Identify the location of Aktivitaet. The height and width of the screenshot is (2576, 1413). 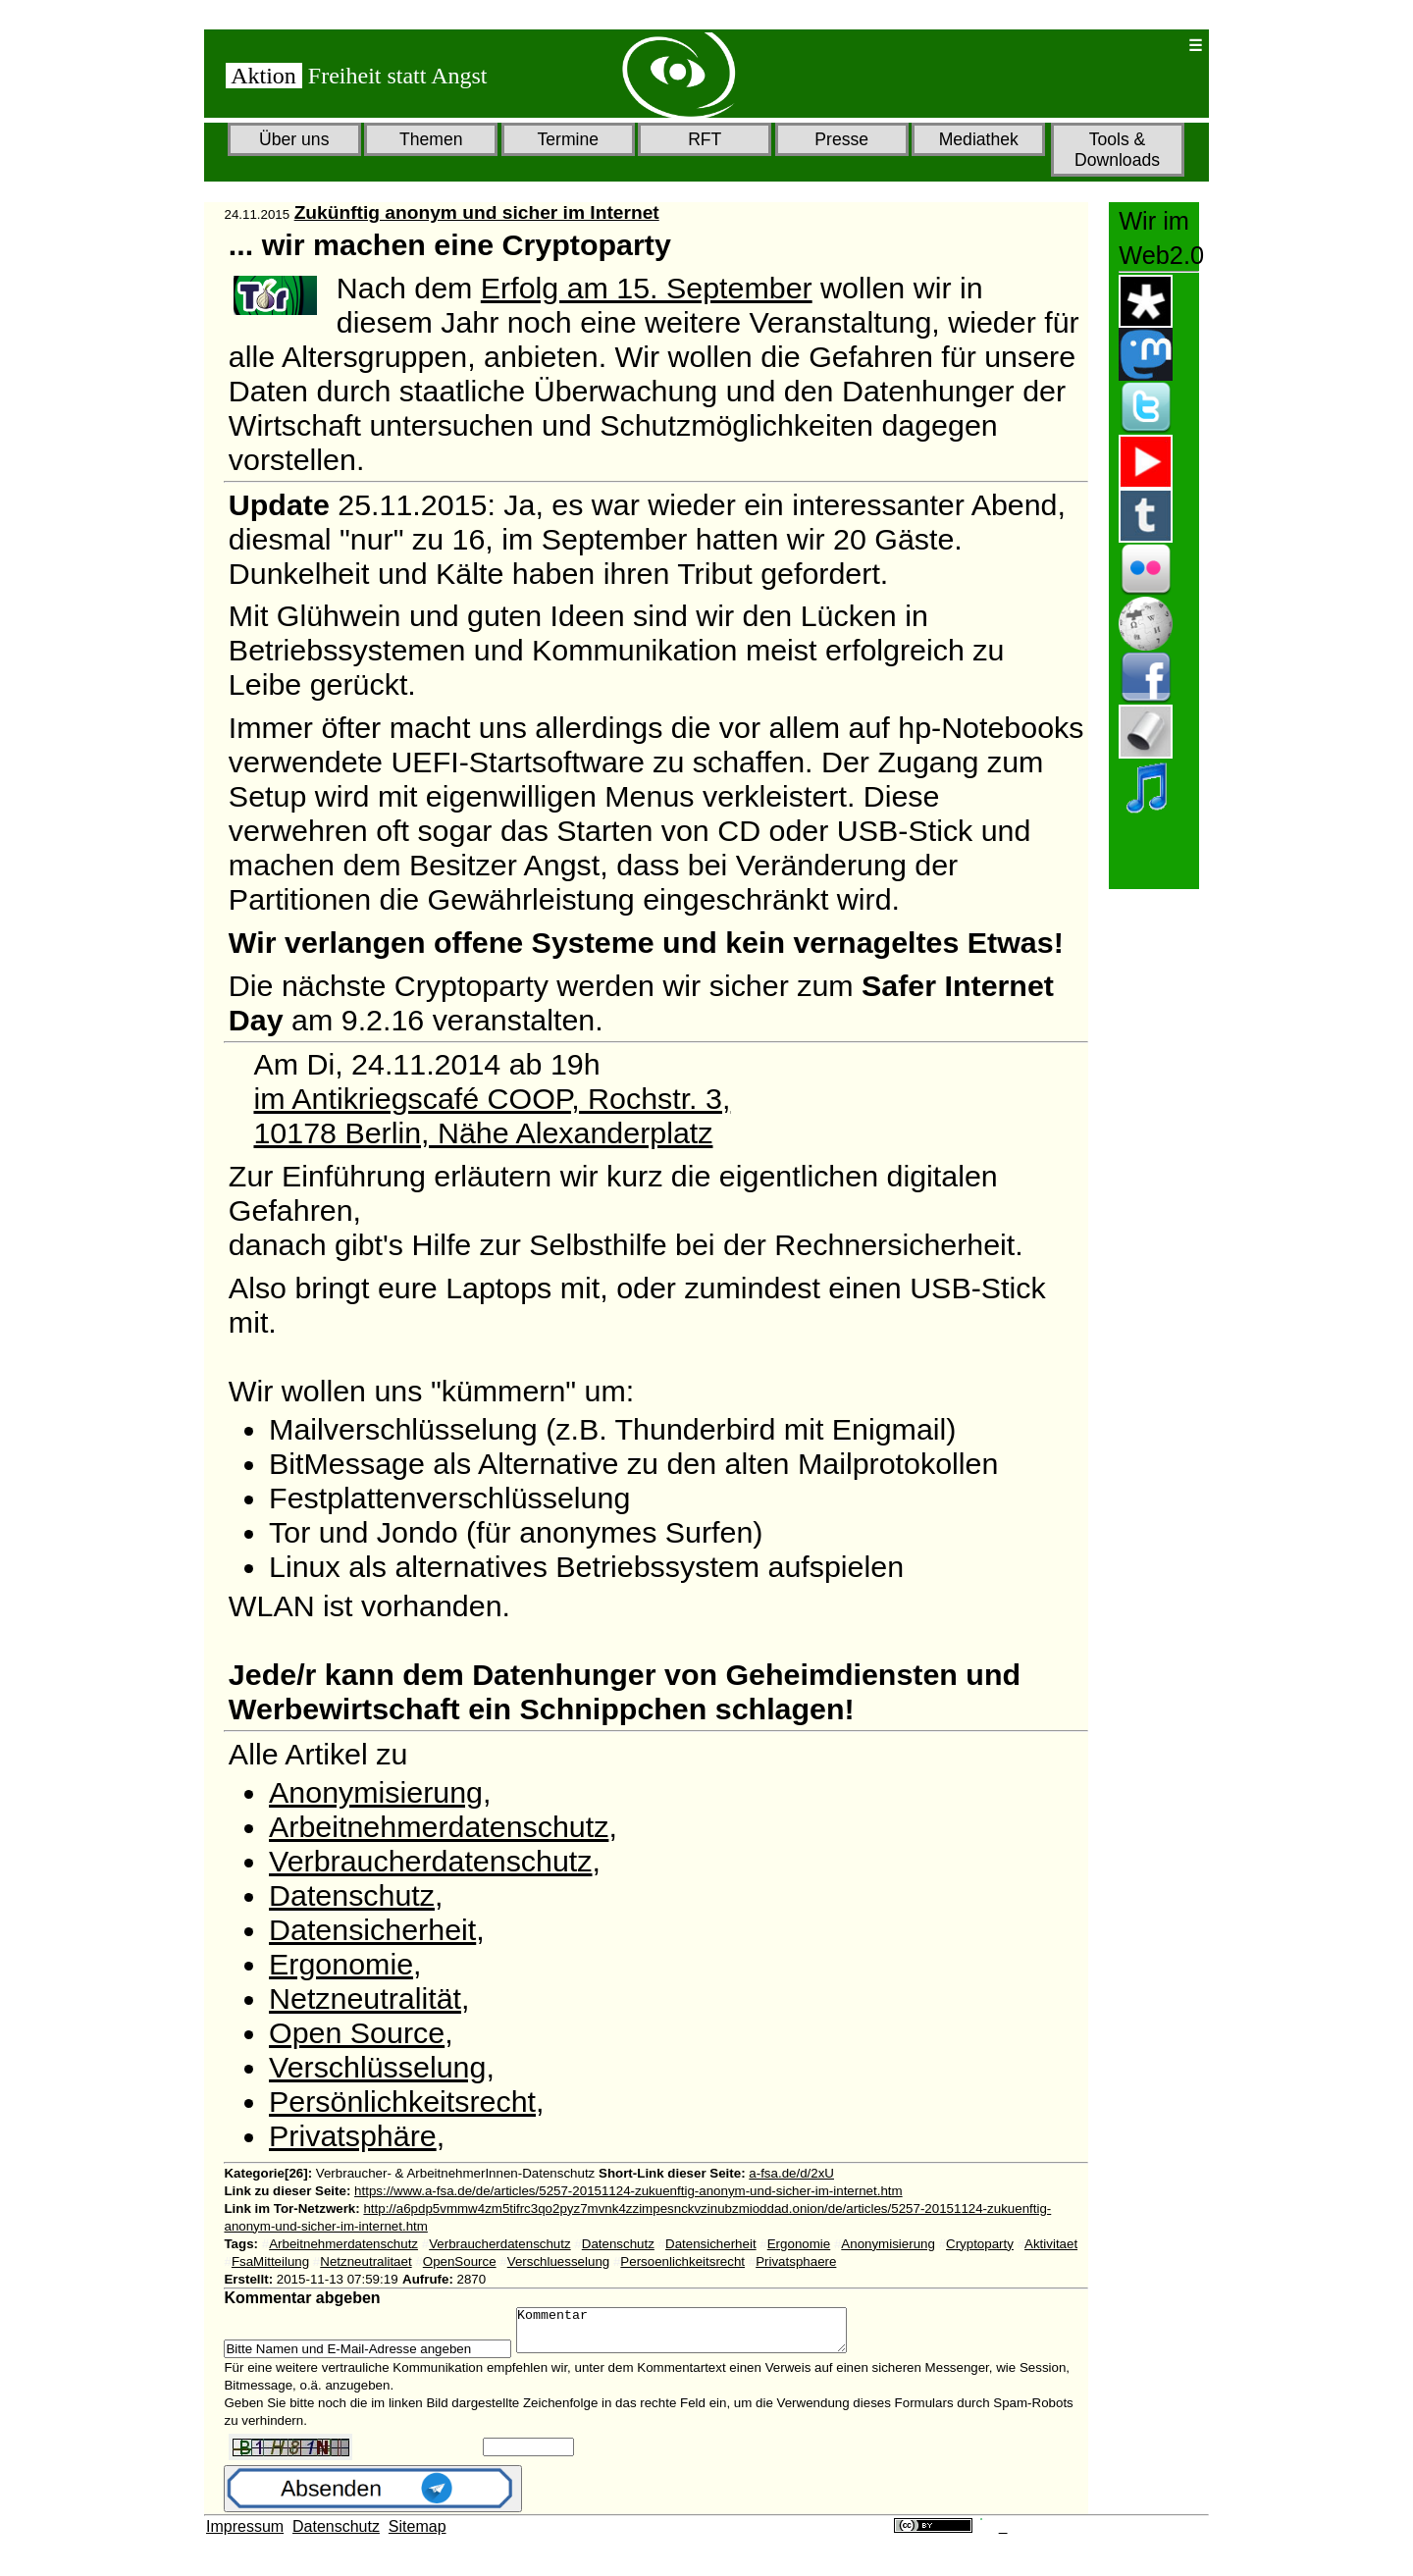
(1050, 2243).